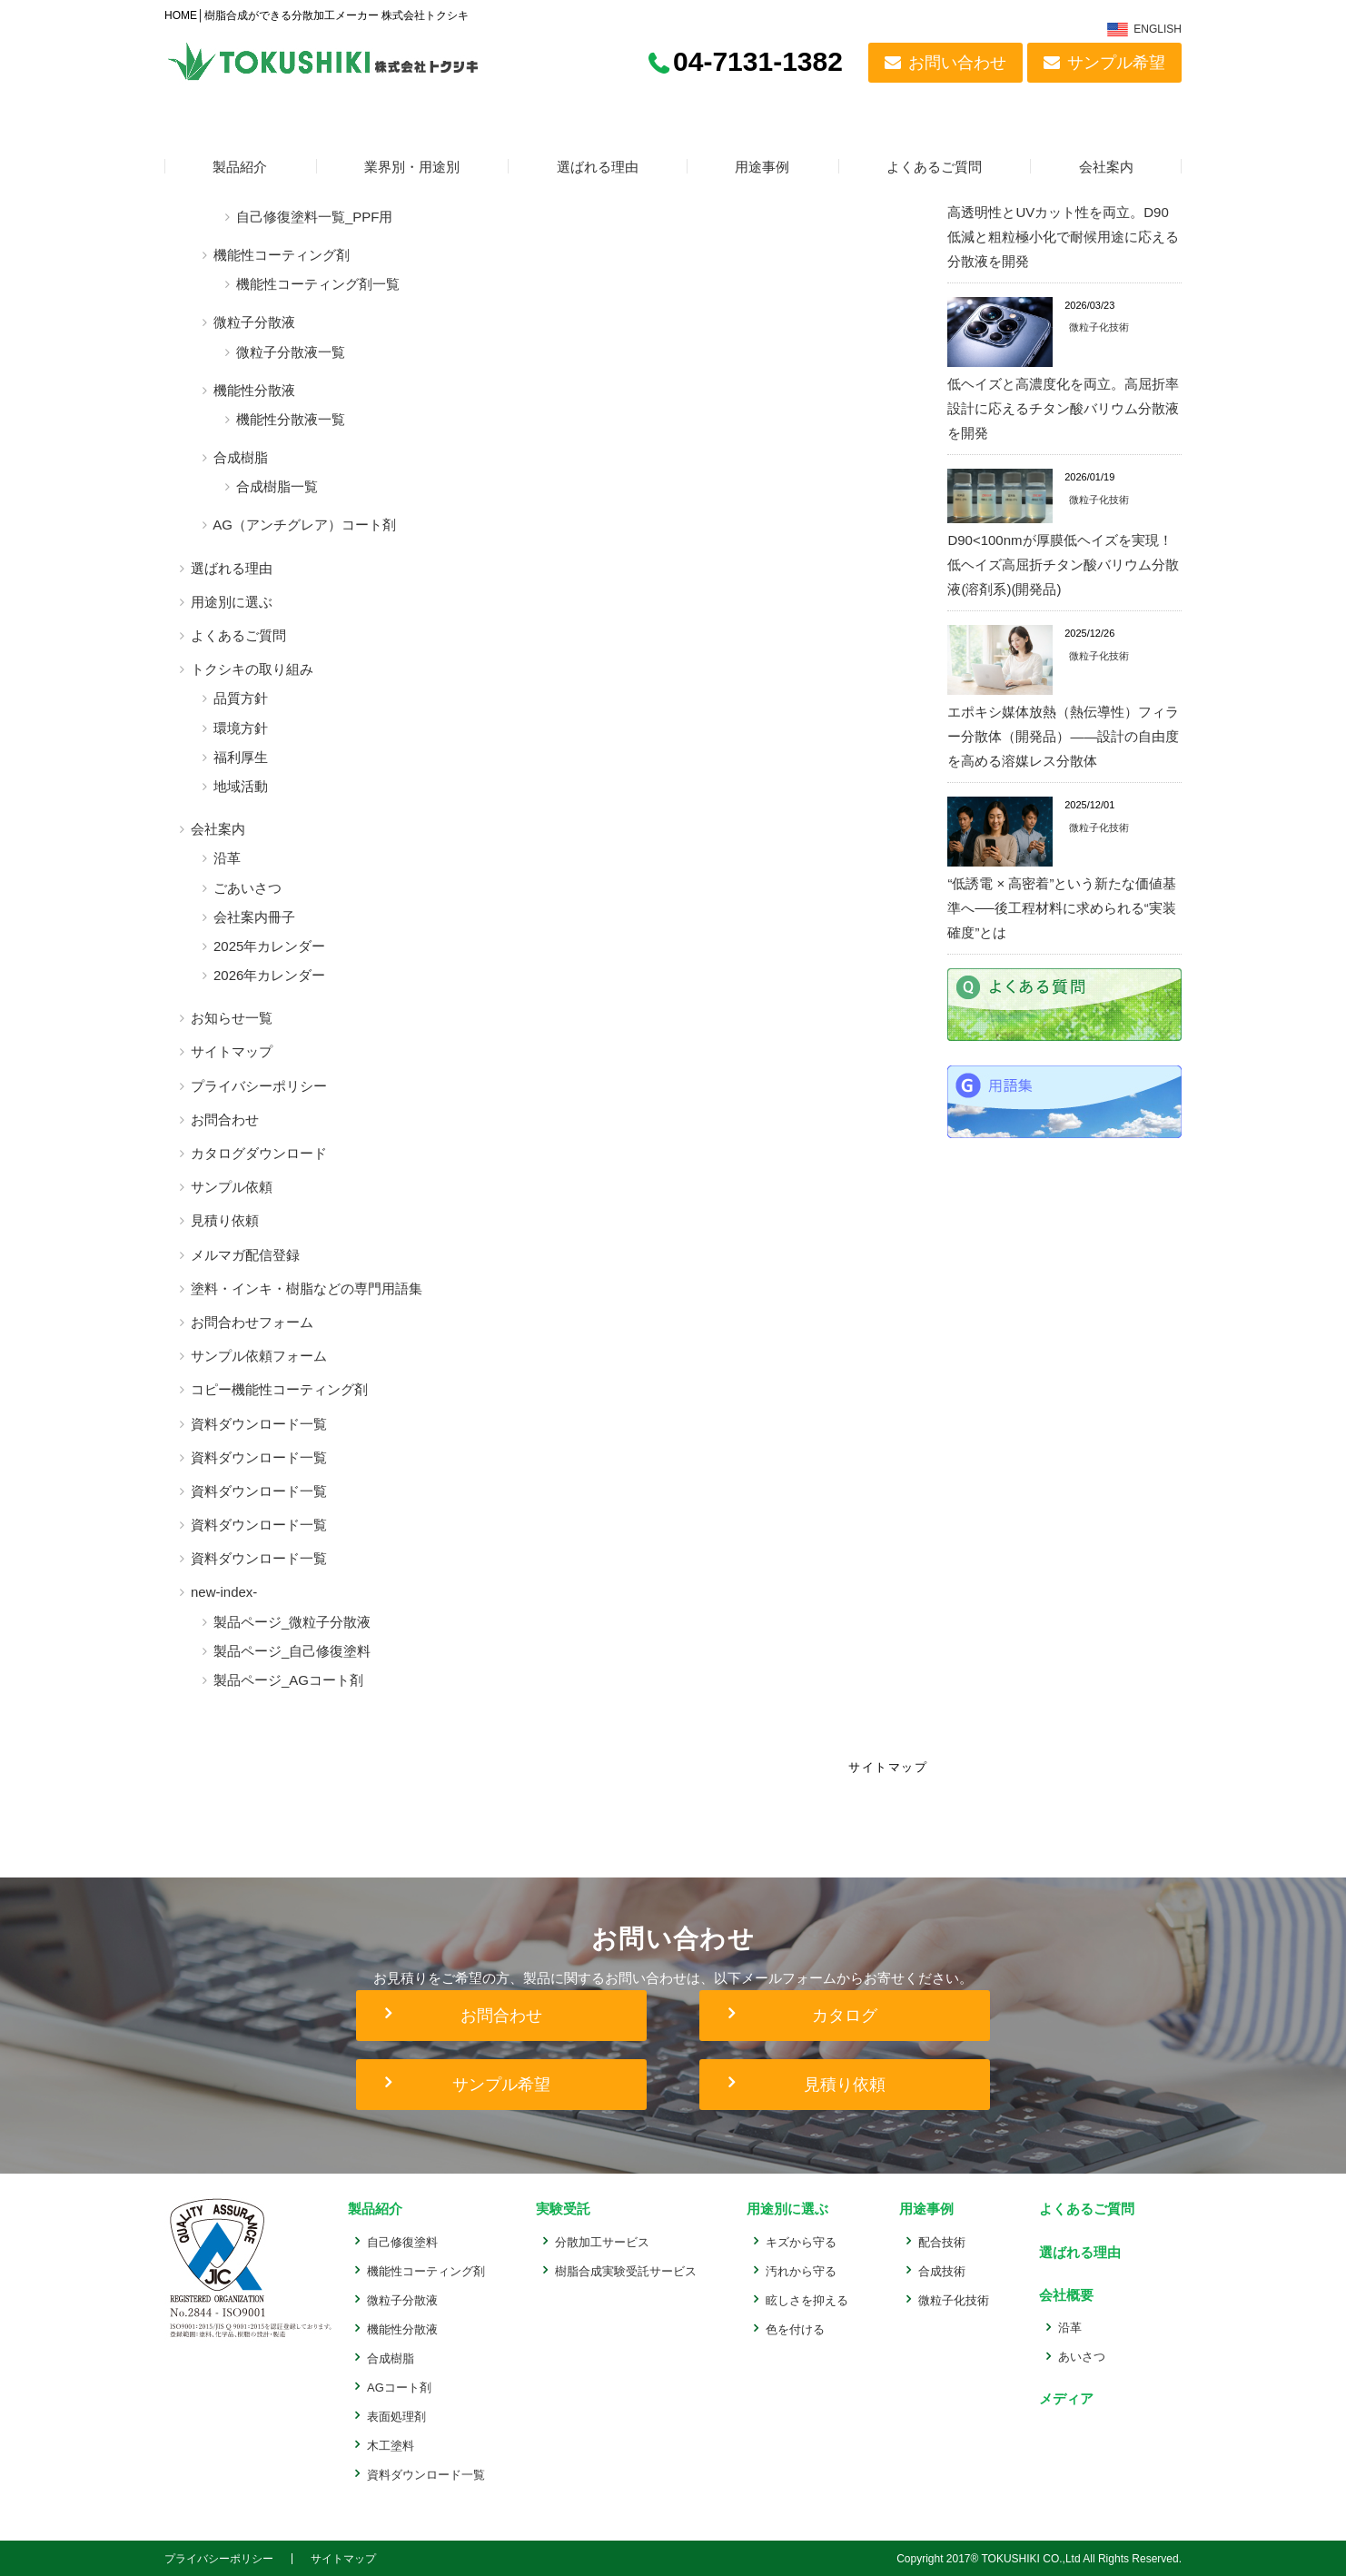 This screenshot has width=1346, height=2576. What do you see at coordinates (934, 167) in the screenshot?
I see `よくあるご質問` at bounding box center [934, 167].